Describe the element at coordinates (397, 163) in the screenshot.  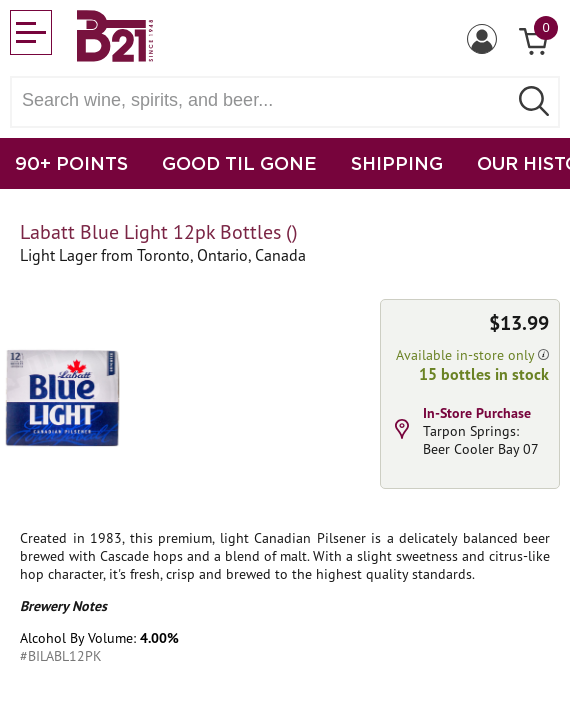
I see `SHIPPING` at that location.